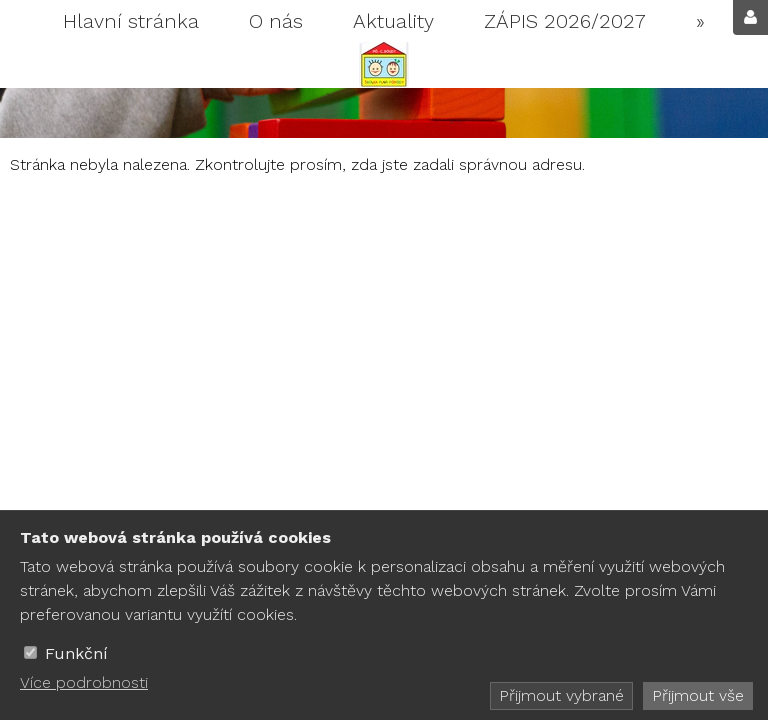 This screenshot has height=720, width=768. I want to click on O nás, so click(276, 21).